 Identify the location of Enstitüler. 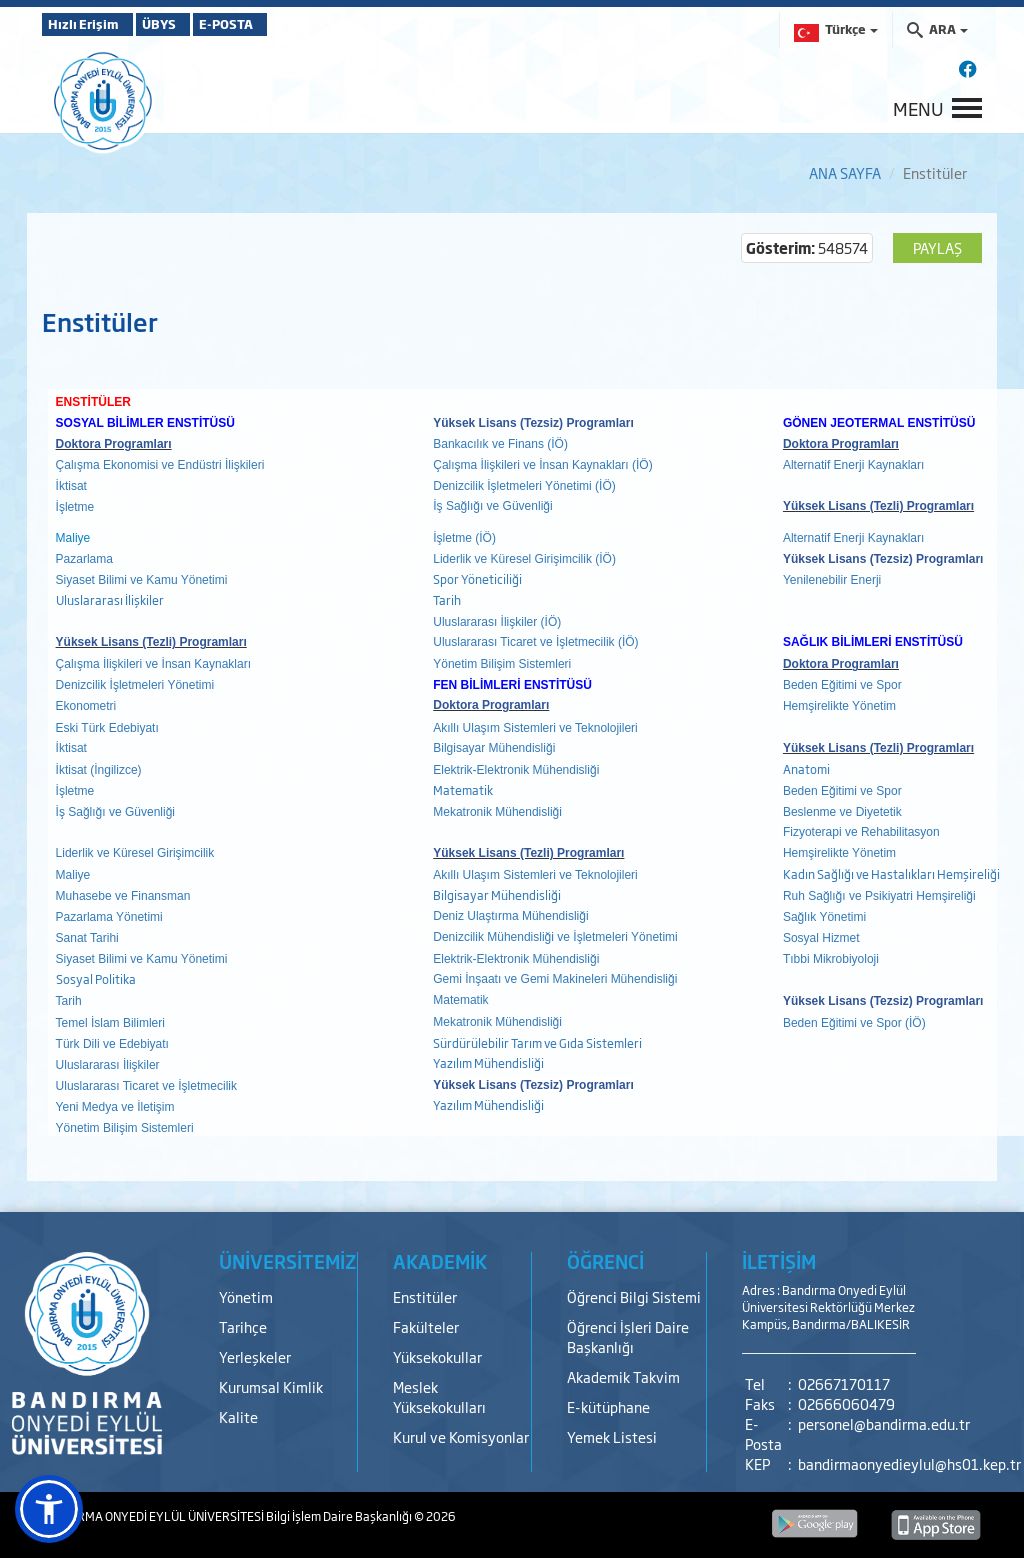
(425, 1296).